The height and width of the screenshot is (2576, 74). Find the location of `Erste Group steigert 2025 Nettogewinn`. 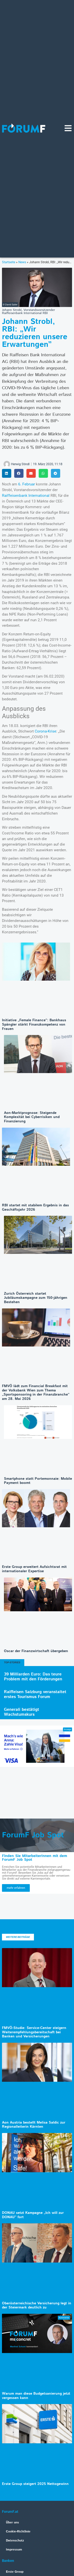

Erste Group steigert 2025 Nettogewinn is located at coordinates (35, 2483).